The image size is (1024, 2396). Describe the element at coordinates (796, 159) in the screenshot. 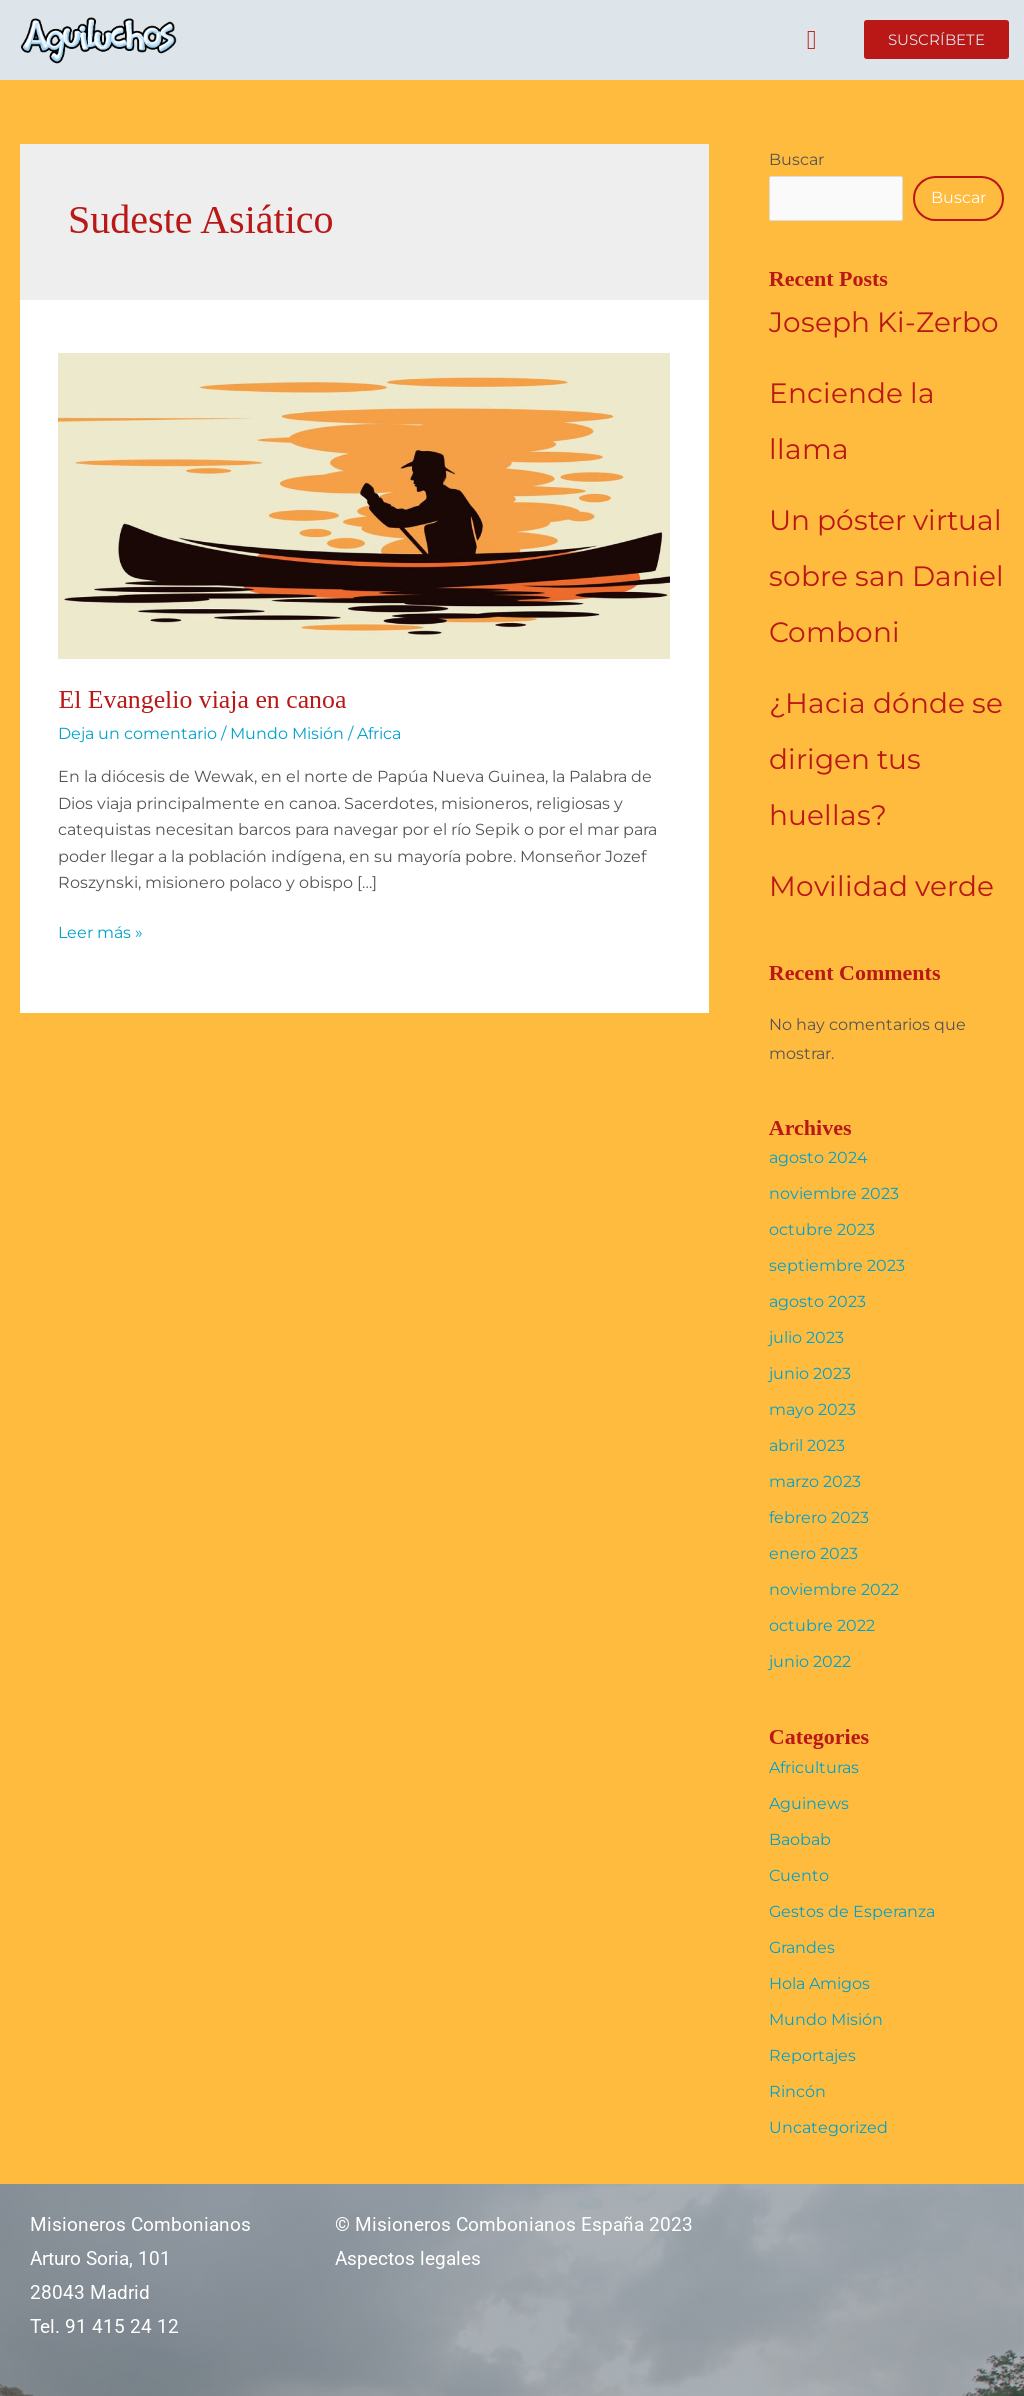

I see `Buscar` at that location.